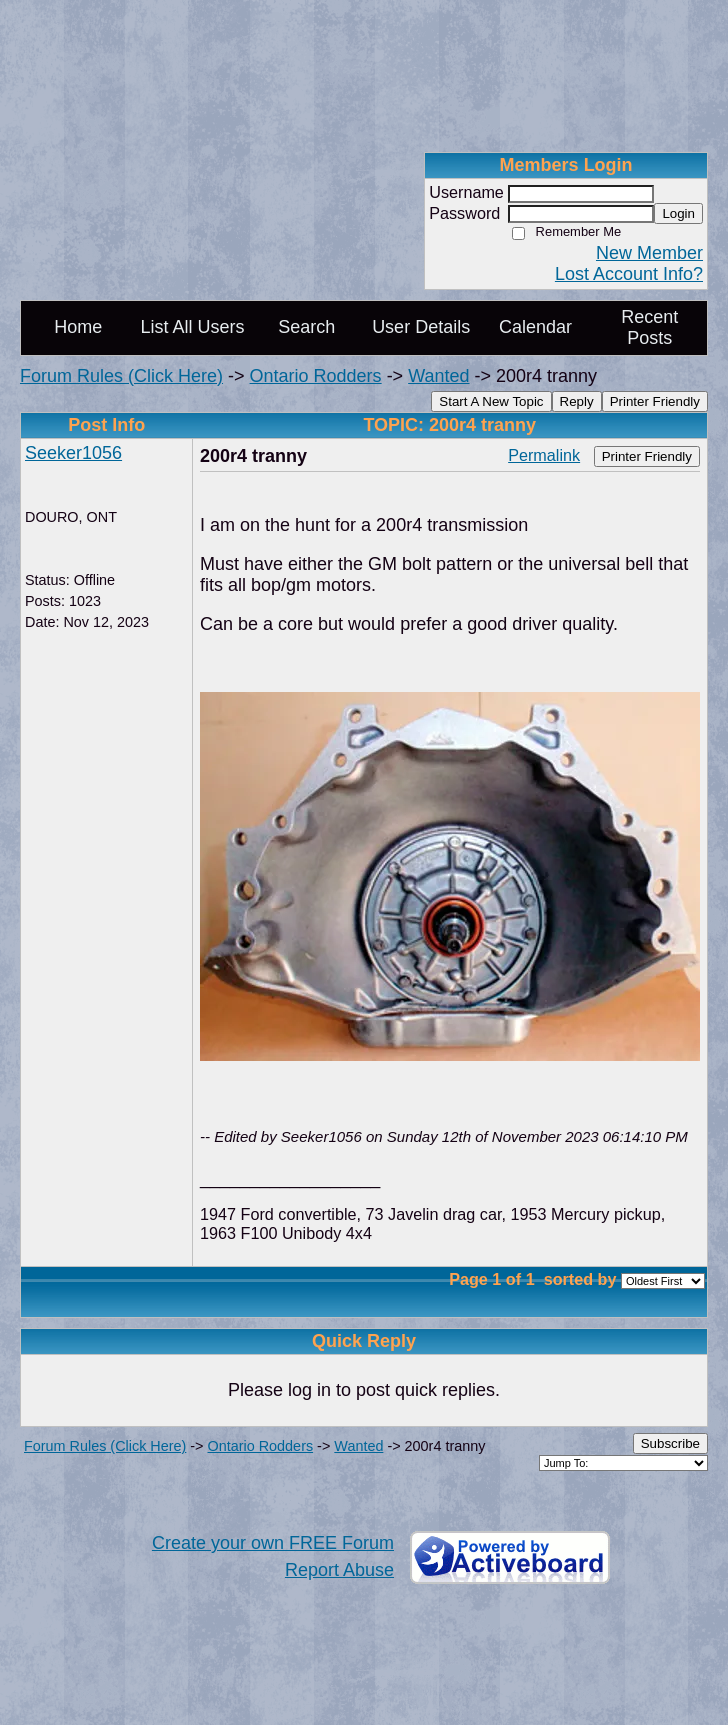  I want to click on Subscribe, so click(670, 1443).